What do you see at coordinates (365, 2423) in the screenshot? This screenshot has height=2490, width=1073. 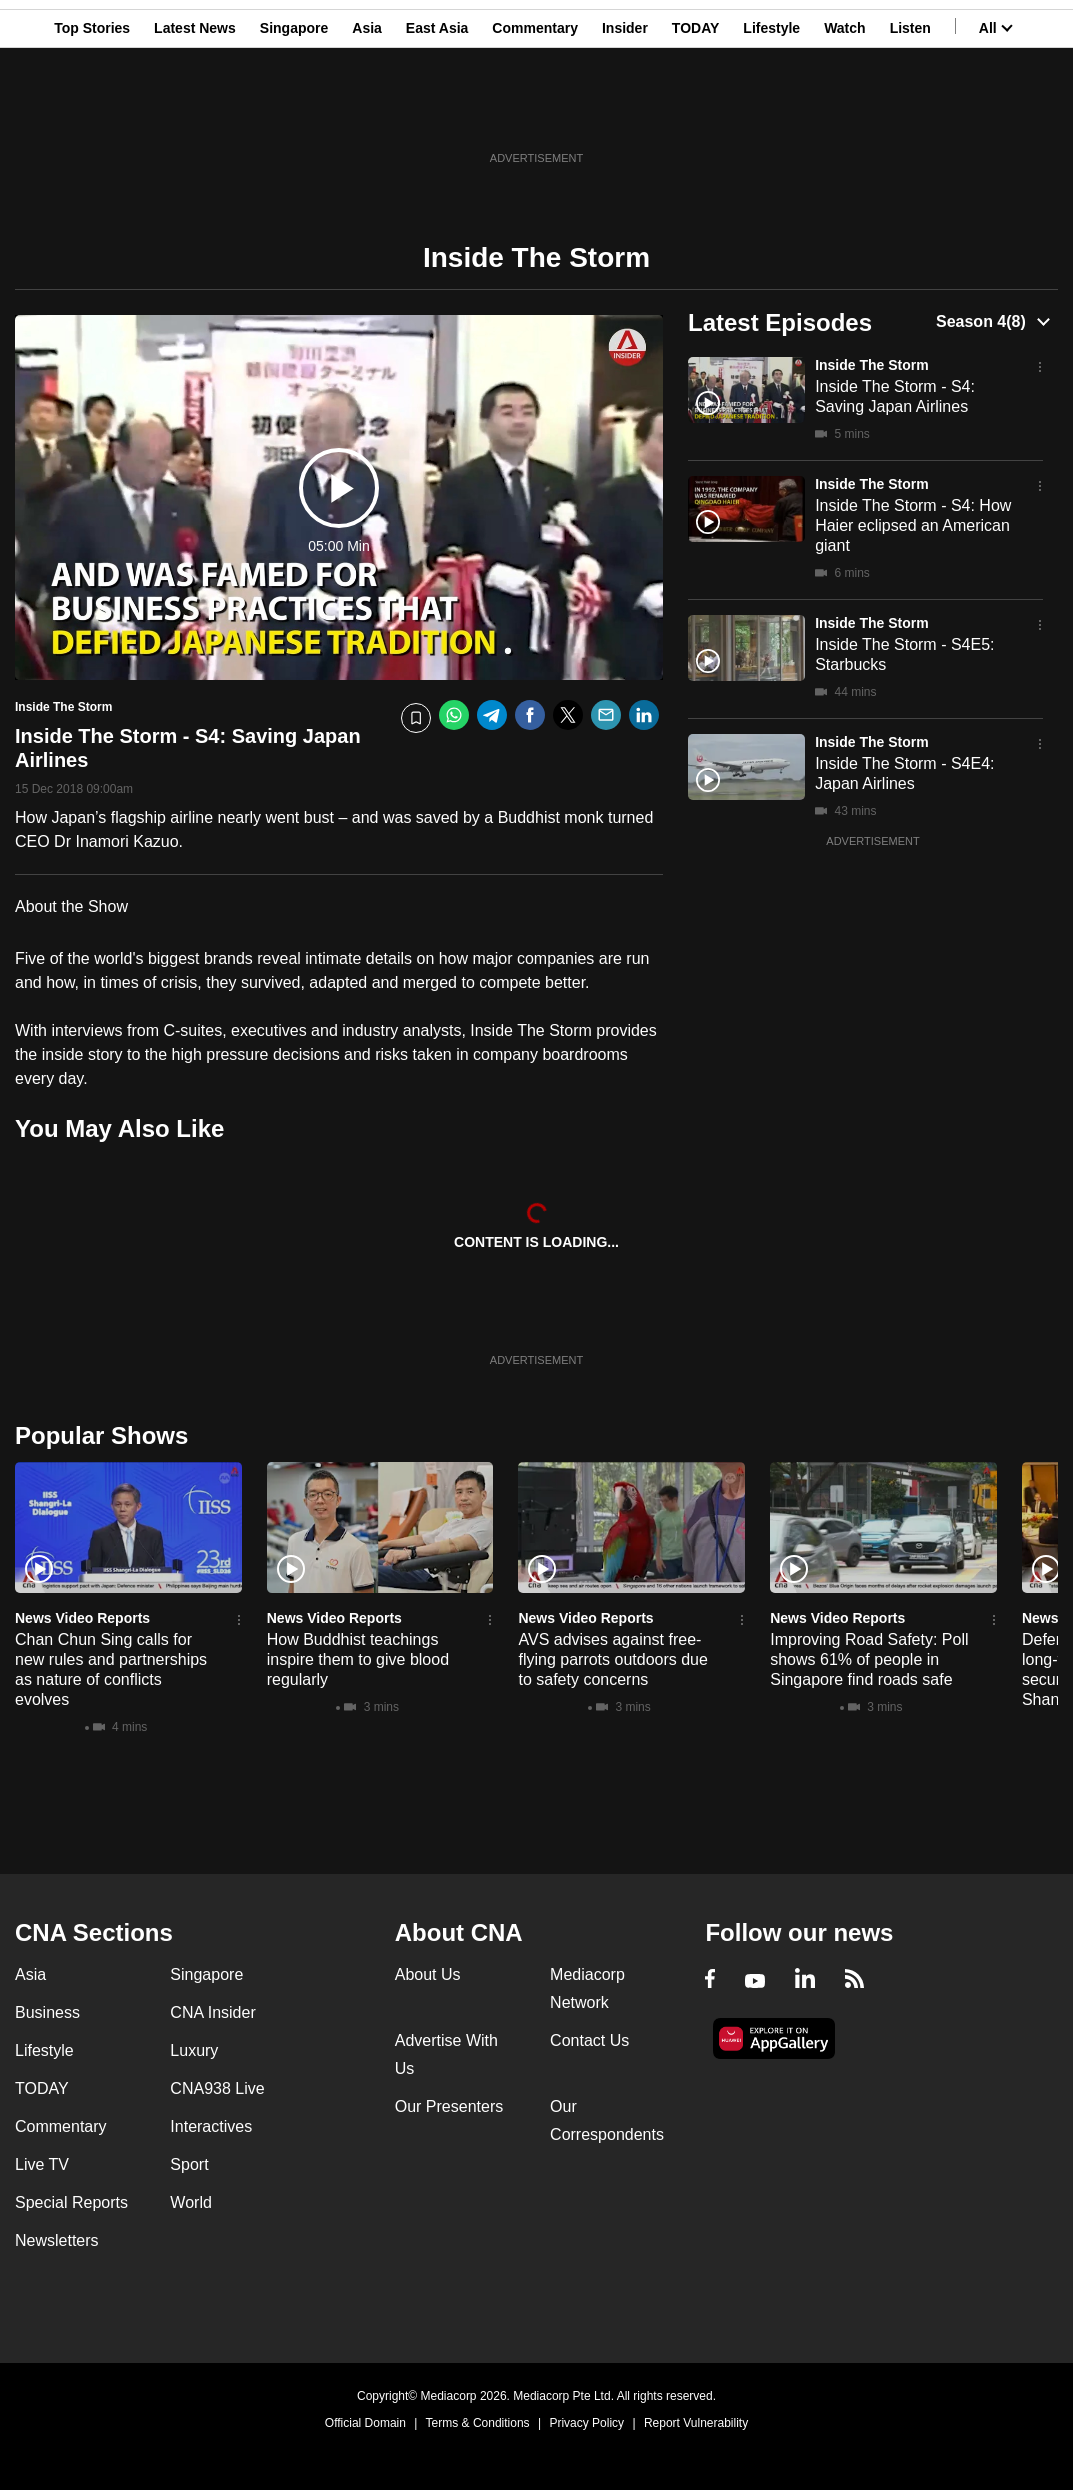 I see `Official Domain` at bounding box center [365, 2423].